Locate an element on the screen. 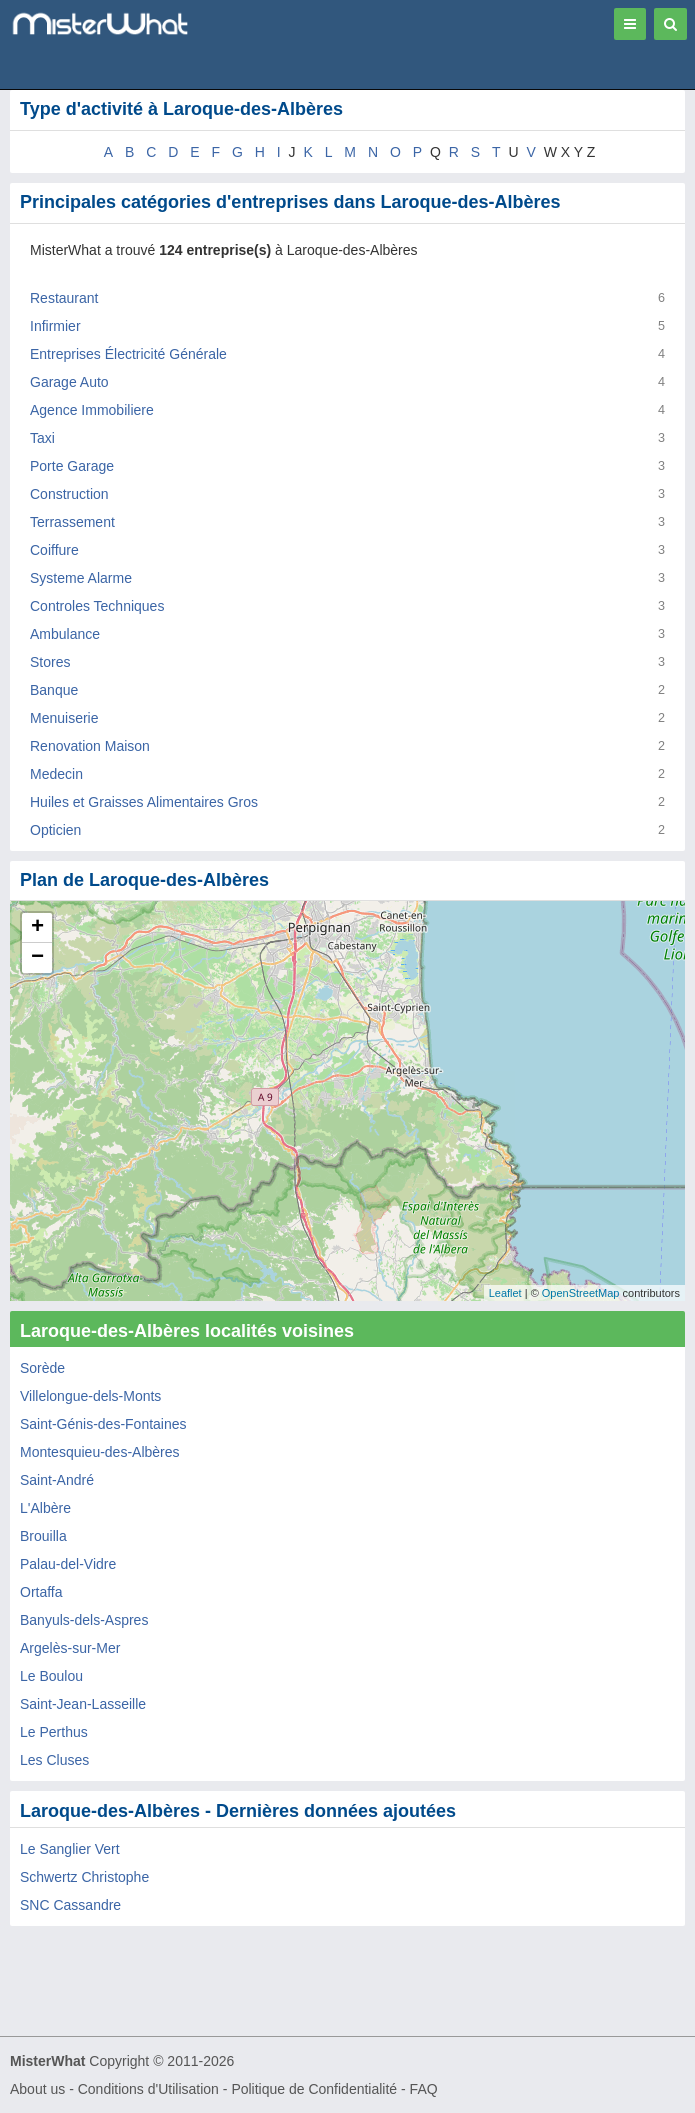 The width and height of the screenshot is (695, 2113). Palau-del-Vidre is located at coordinates (68, 1564).